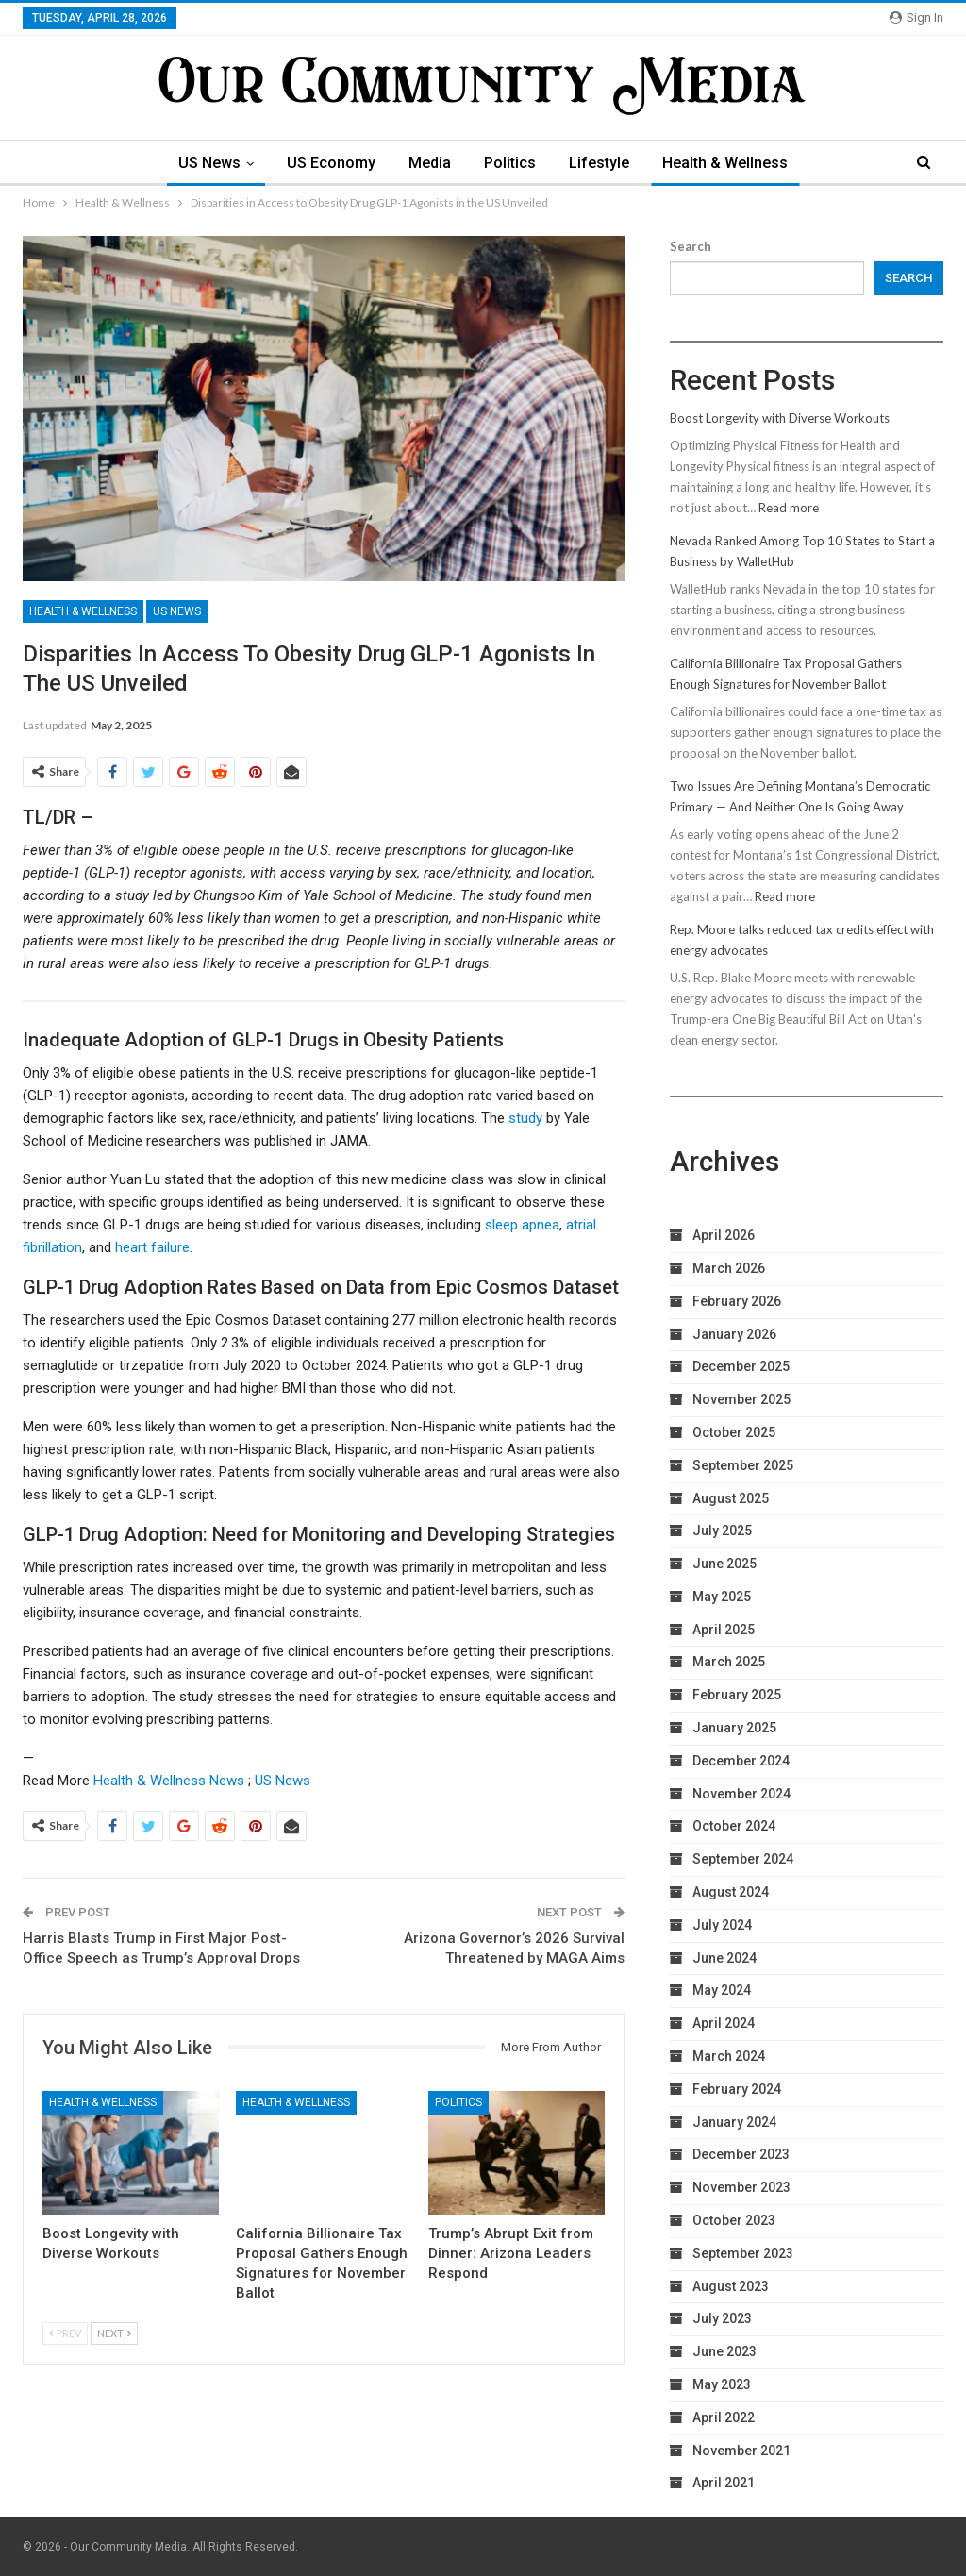 The image size is (966, 2576). I want to click on June 2025, so click(724, 1563).